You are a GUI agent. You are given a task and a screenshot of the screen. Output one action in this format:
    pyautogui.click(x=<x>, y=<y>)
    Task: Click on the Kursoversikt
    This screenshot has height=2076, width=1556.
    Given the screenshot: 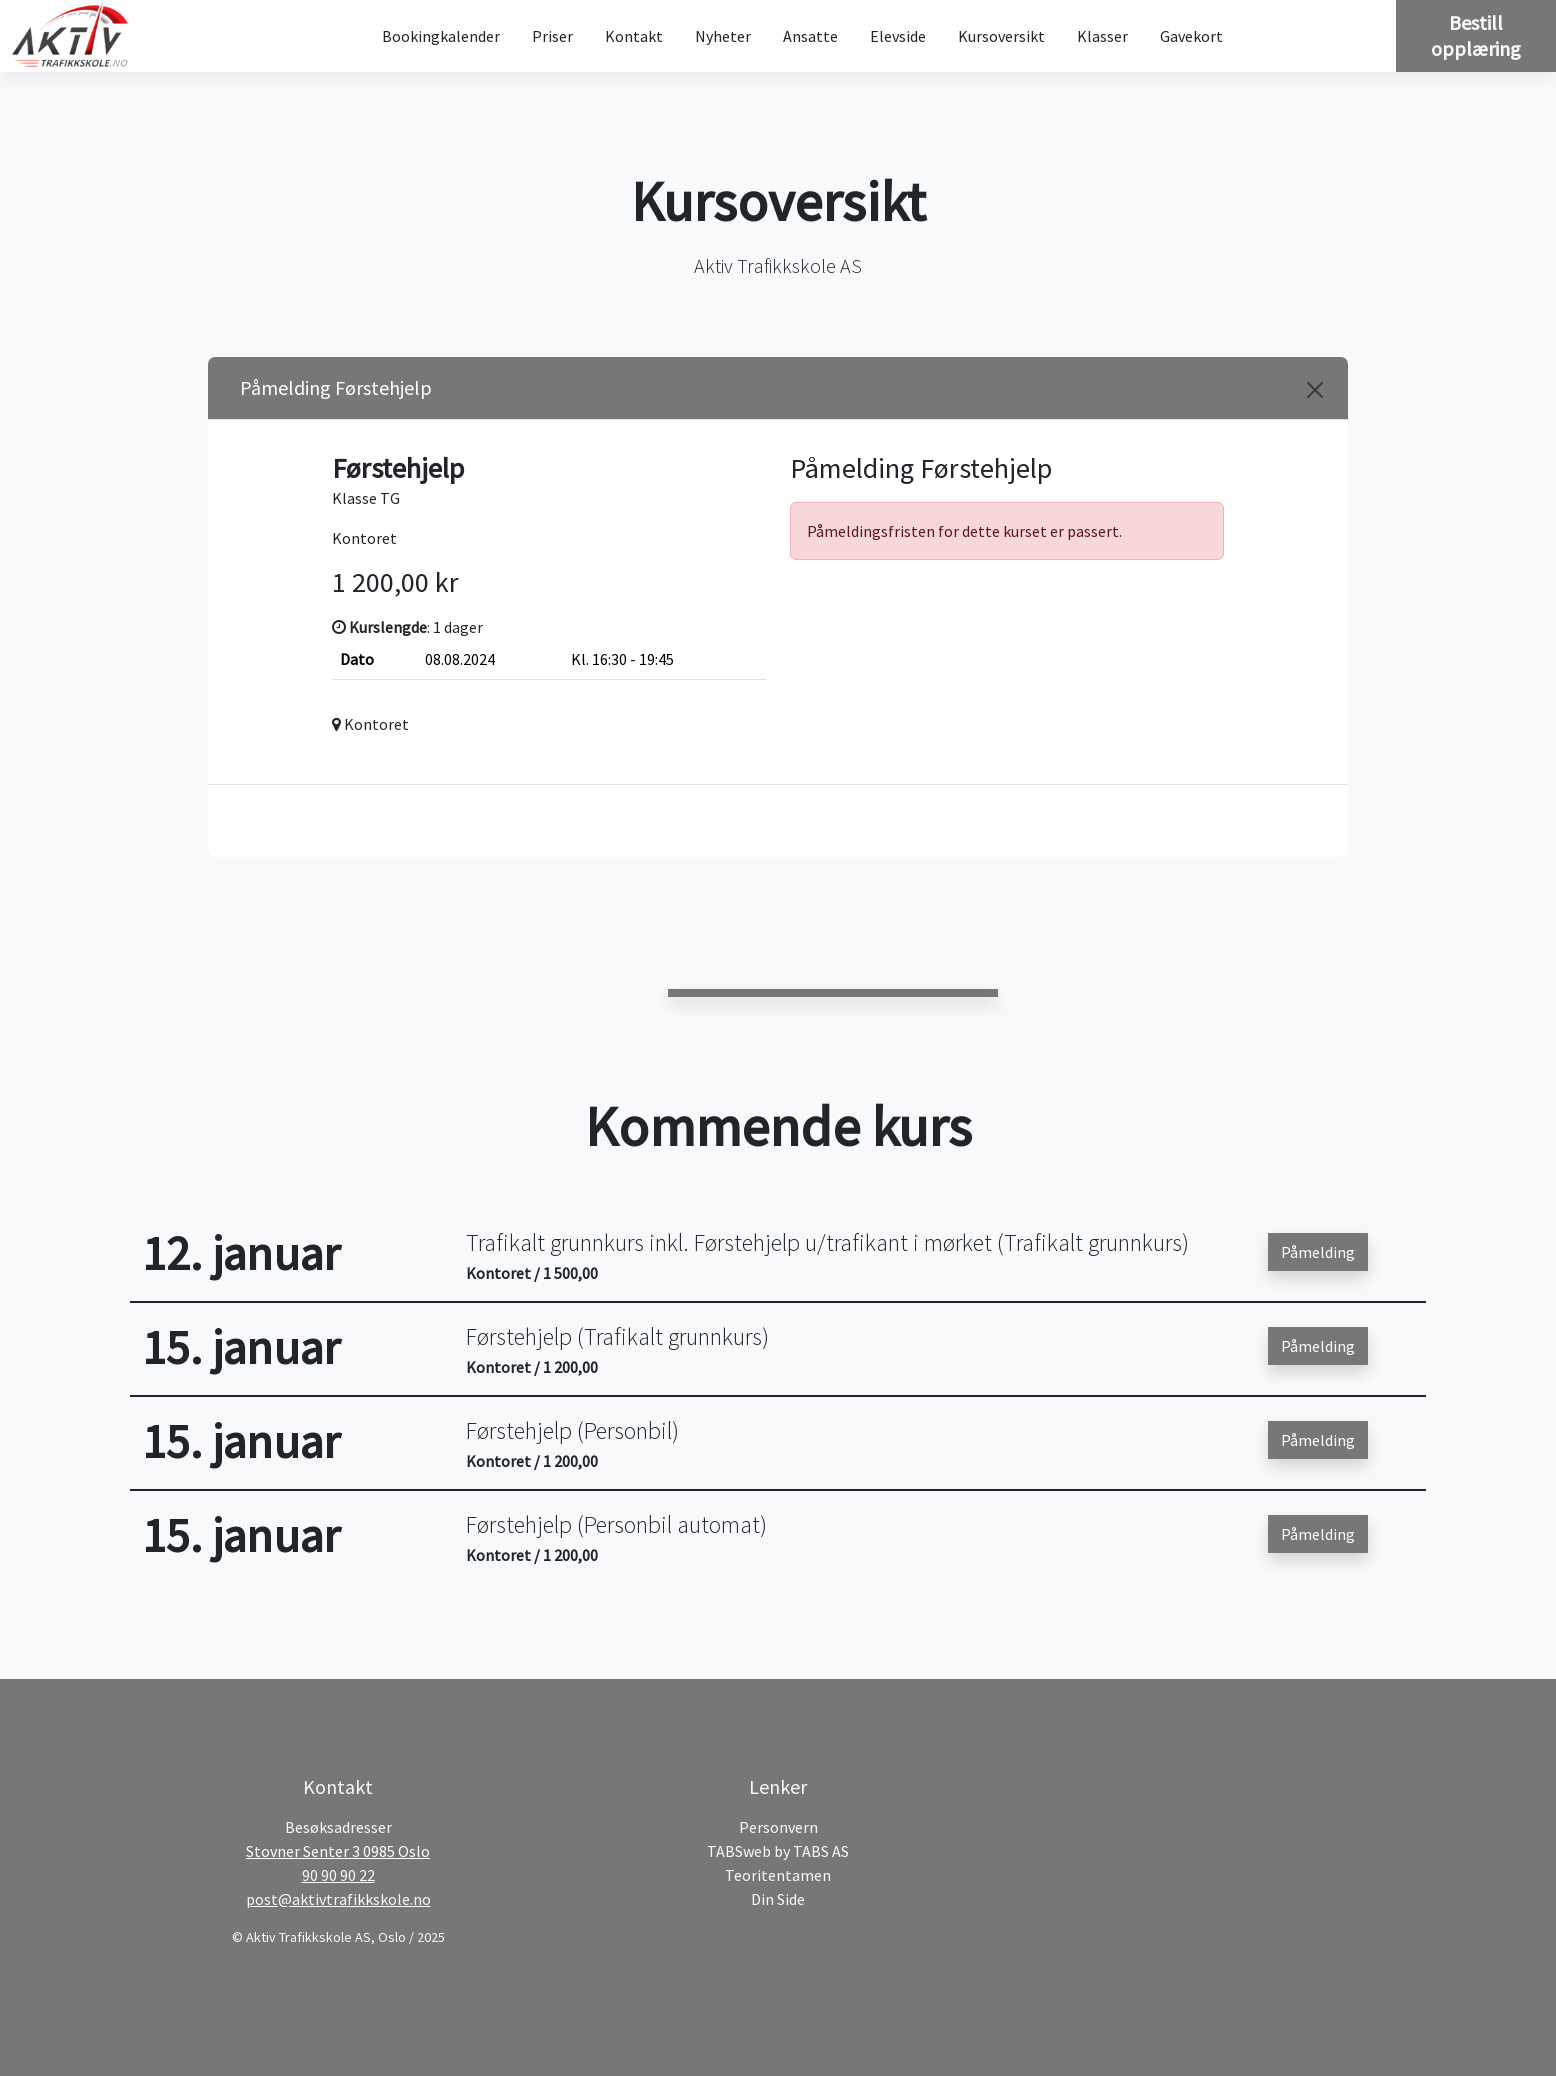 What is the action you would take?
    pyautogui.click(x=1001, y=36)
    